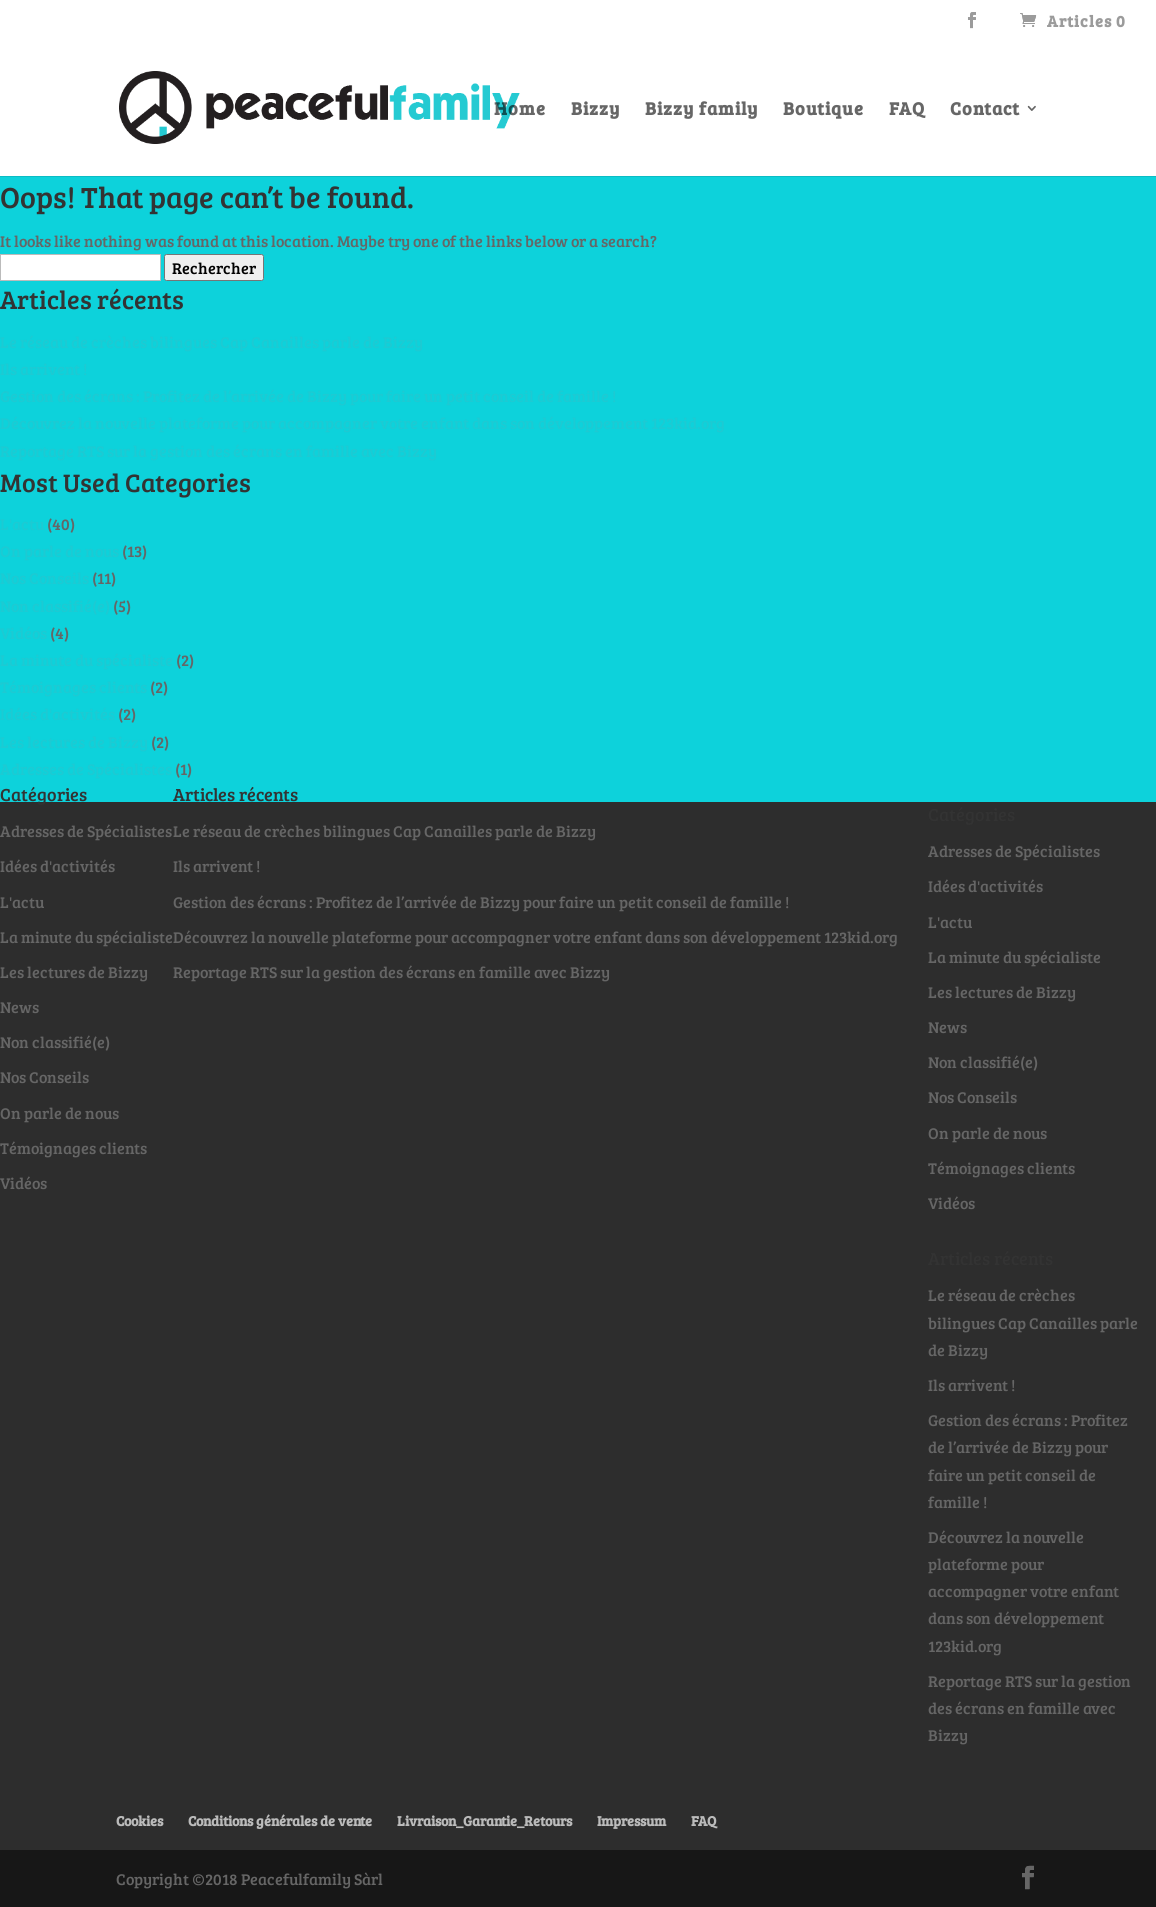 Image resolution: width=1156 pixels, height=1907 pixels. What do you see at coordinates (631, 1820) in the screenshot?
I see `Impressum` at bounding box center [631, 1820].